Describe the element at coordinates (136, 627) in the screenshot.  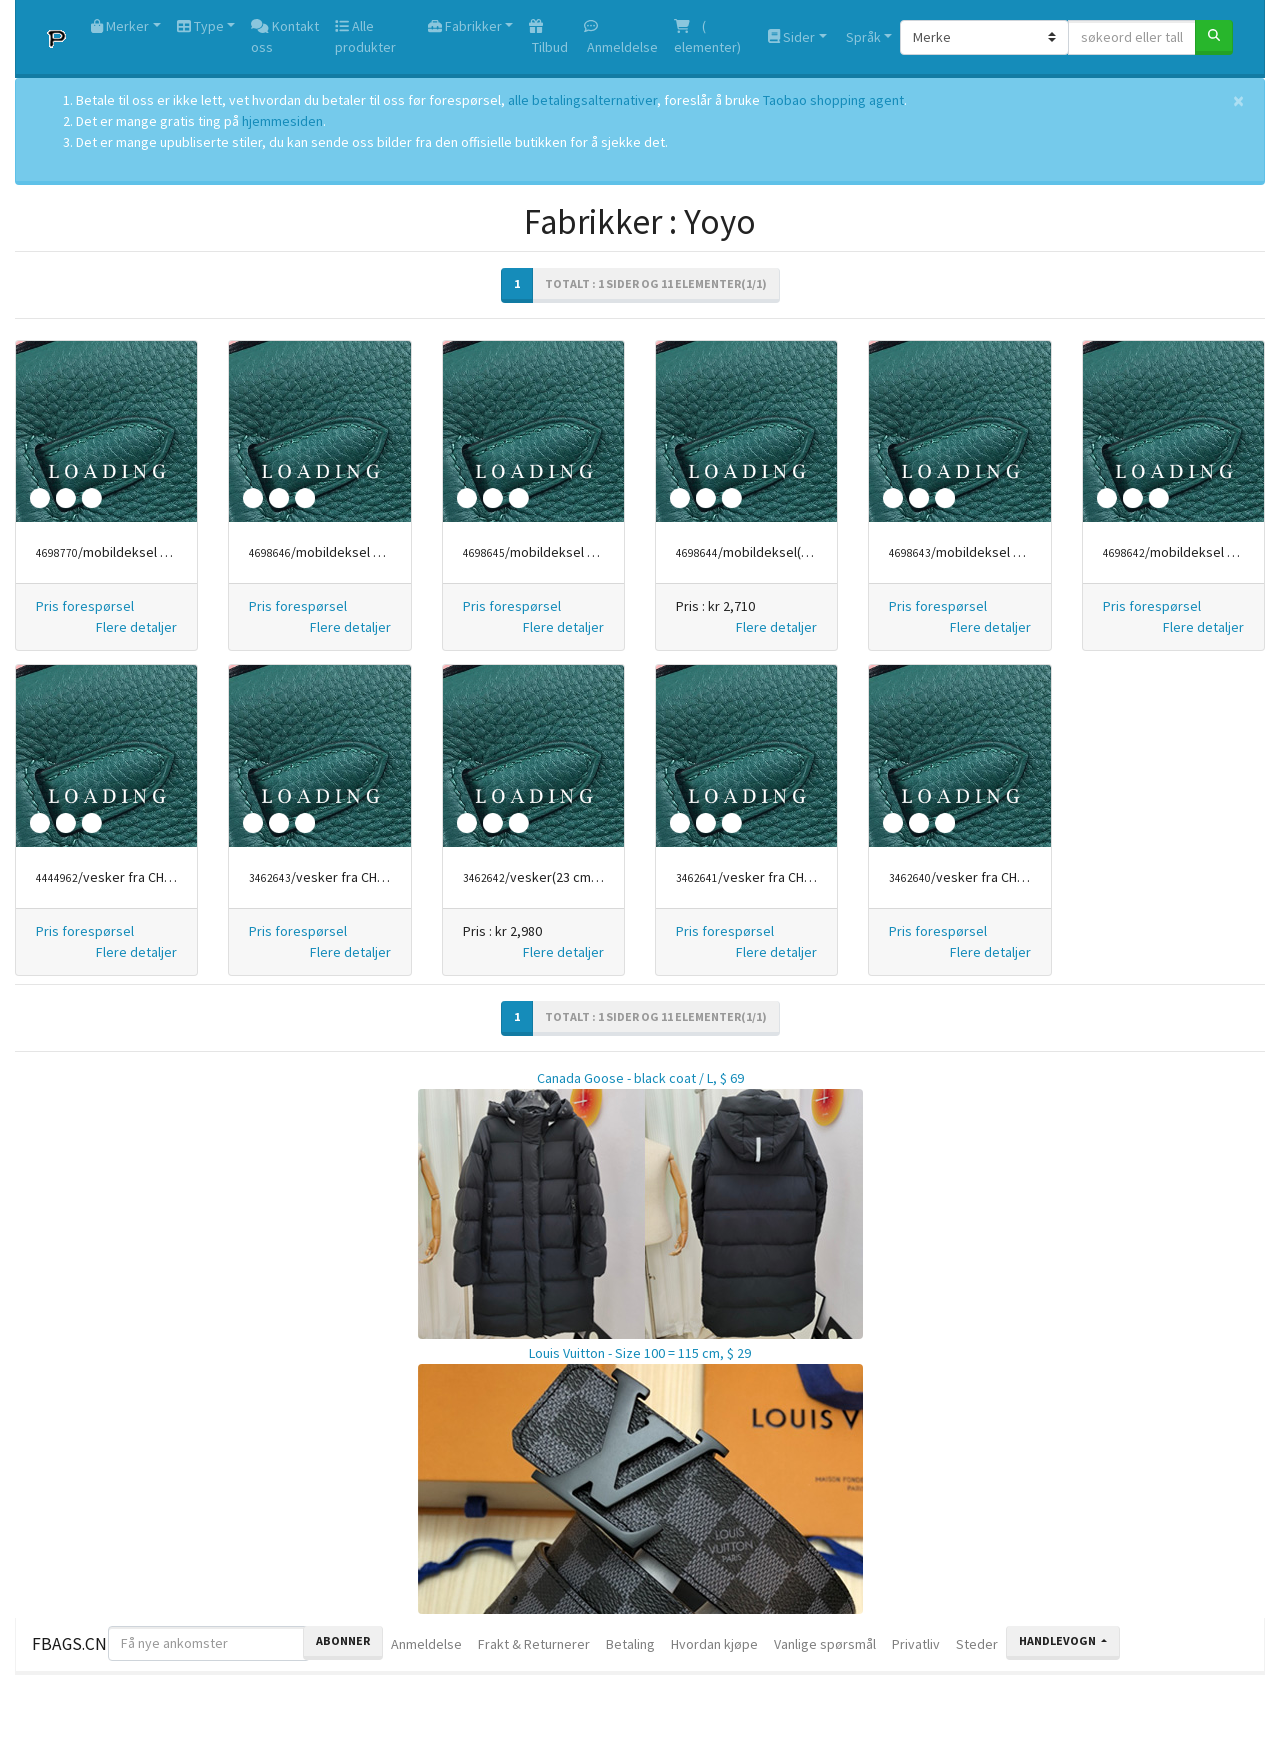
I see `[button]` at that location.